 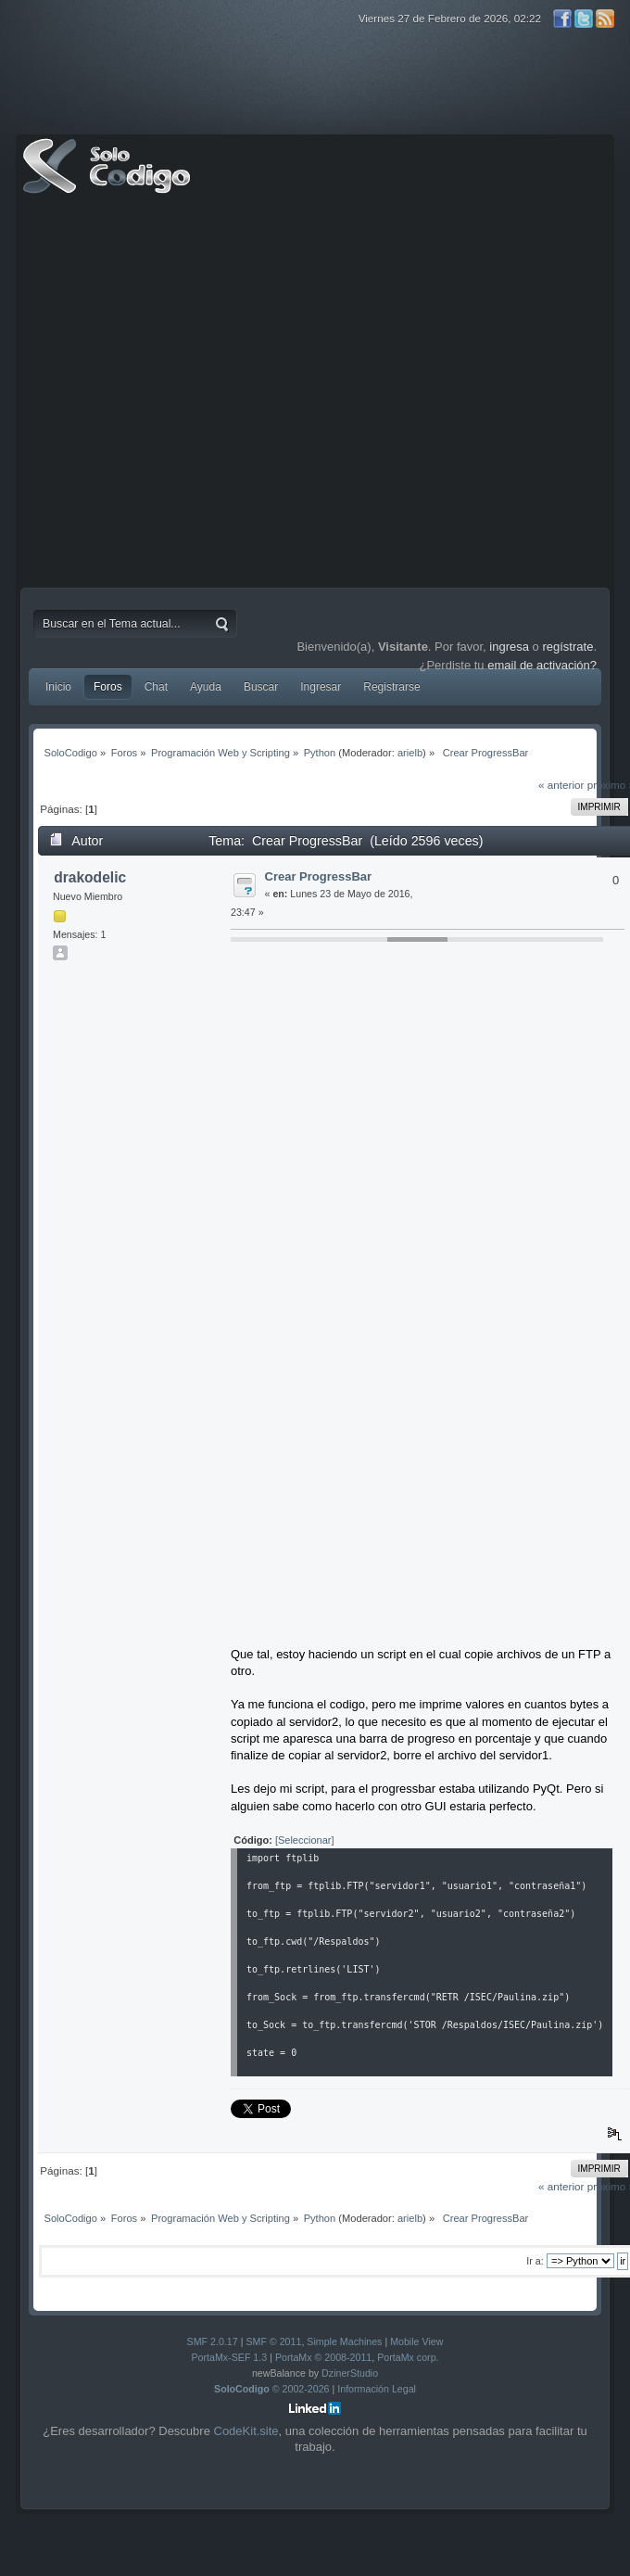 I want to click on regístrate, so click(x=567, y=647).